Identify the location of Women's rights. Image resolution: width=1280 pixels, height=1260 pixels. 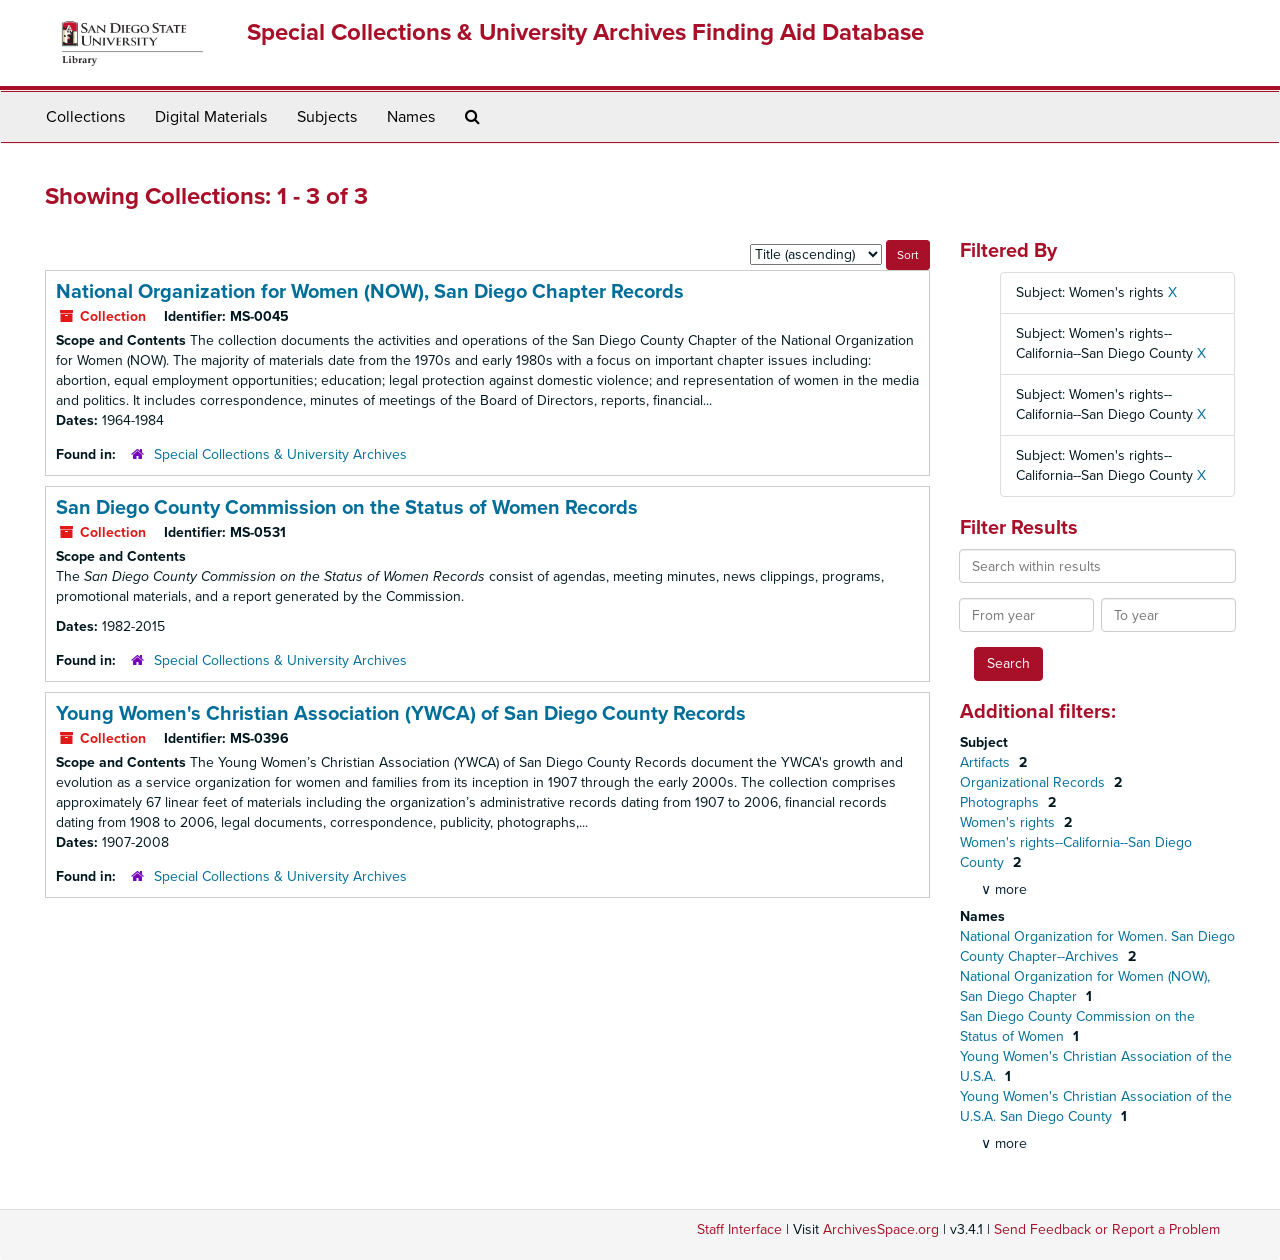
(1009, 822).